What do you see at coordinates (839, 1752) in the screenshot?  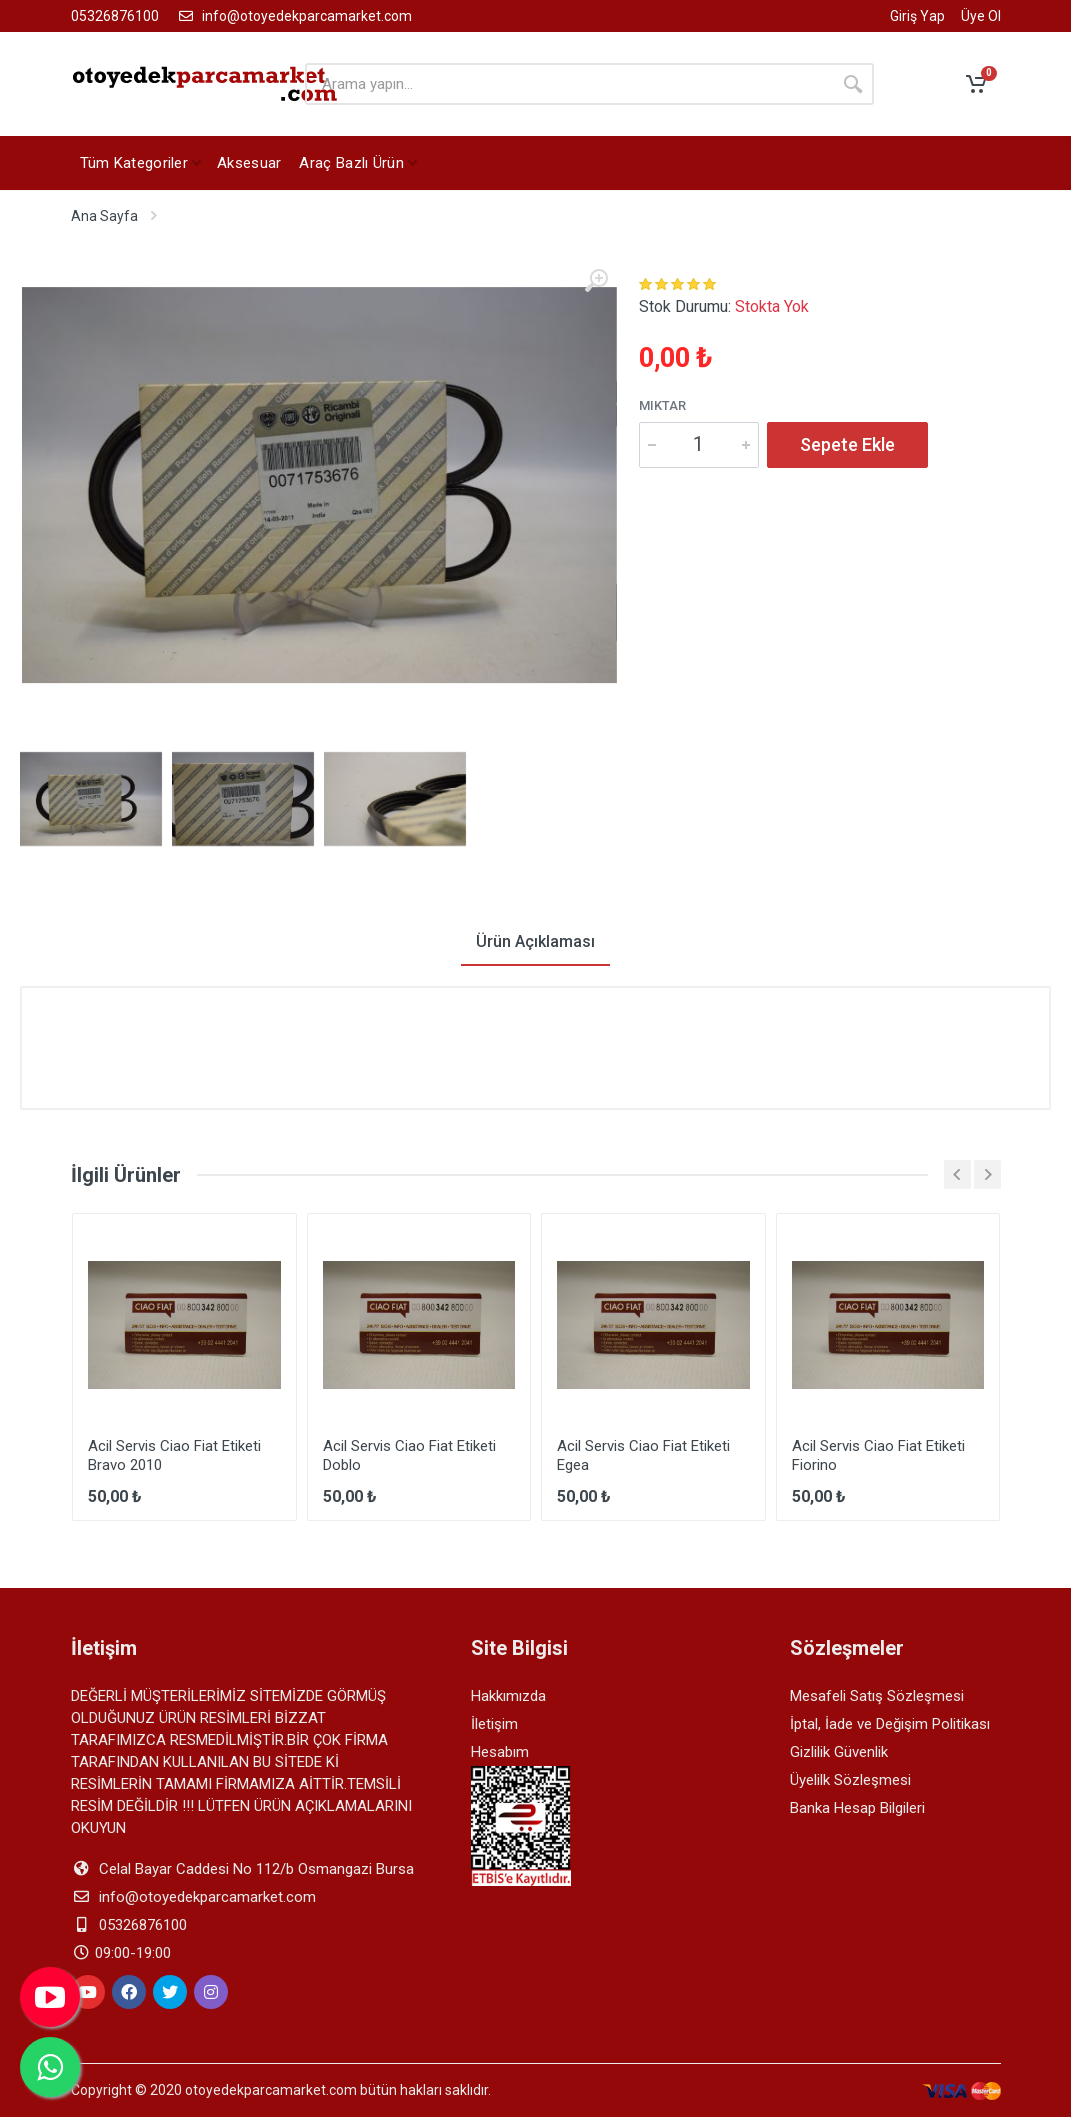 I see `Gizlilik Güvenlik` at bounding box center [839, 1752].